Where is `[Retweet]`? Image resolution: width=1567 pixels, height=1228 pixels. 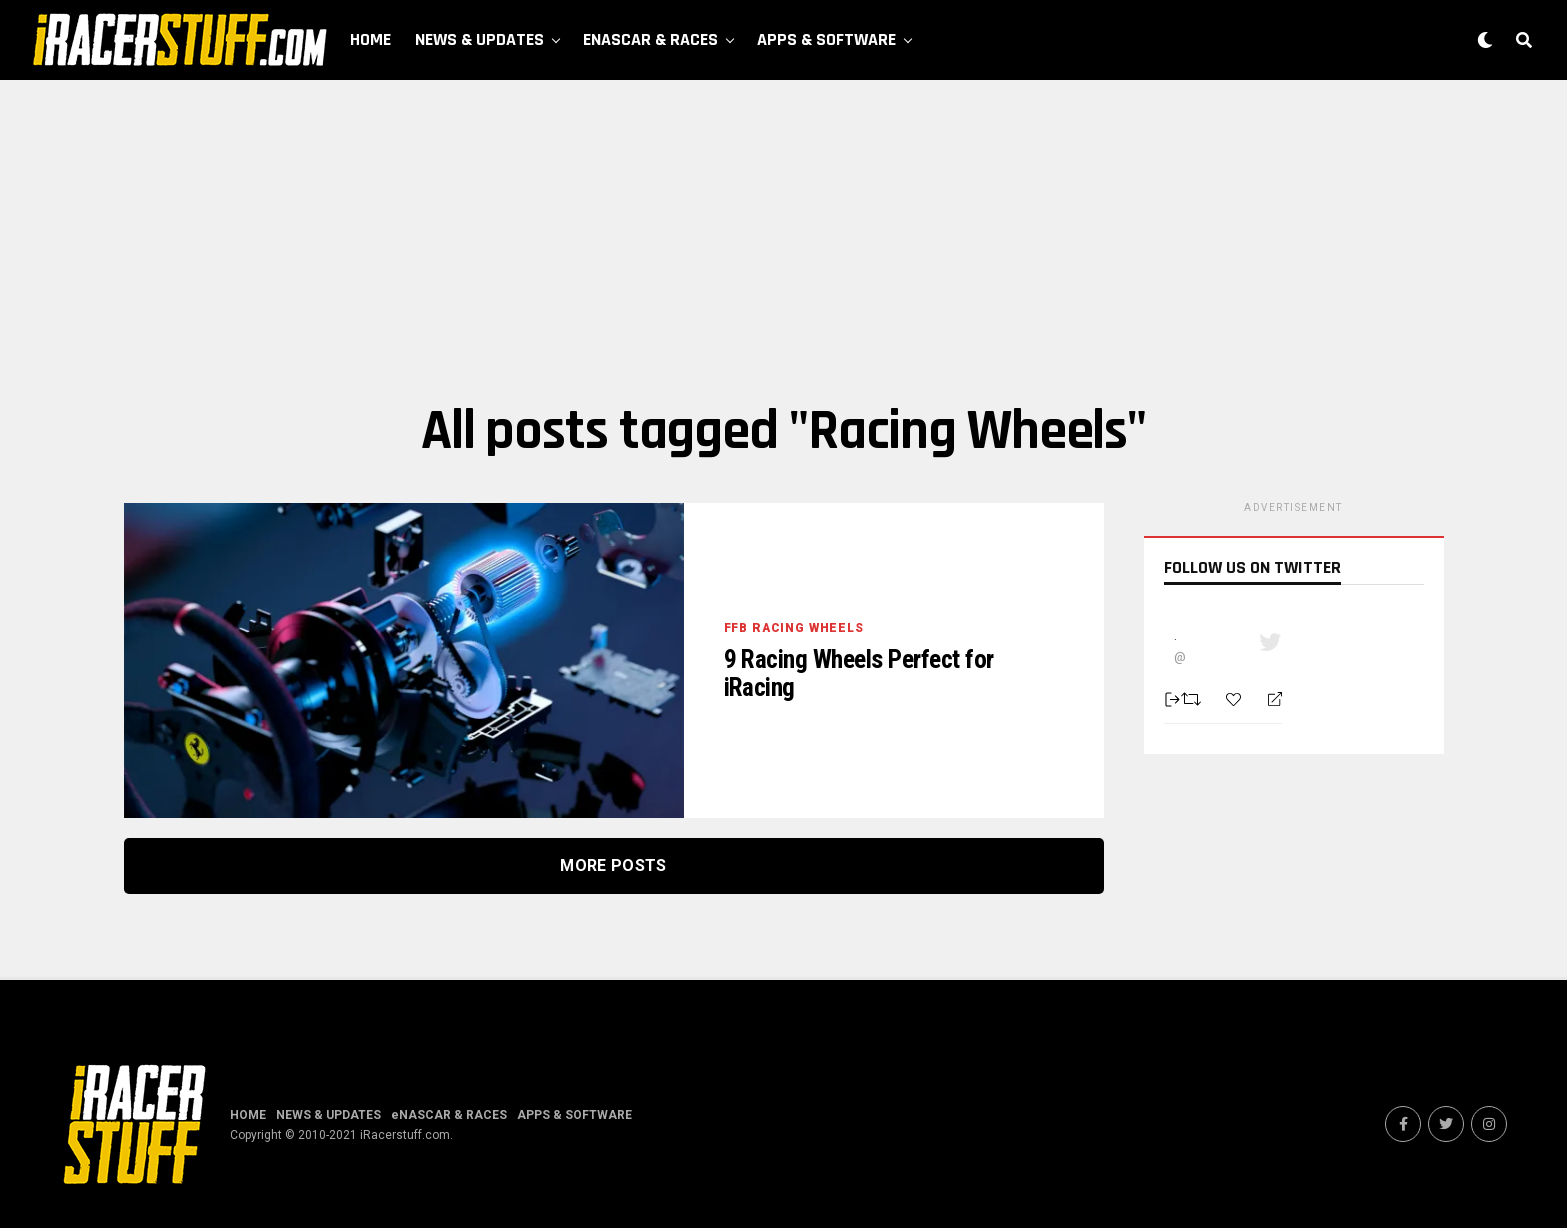
[Retweet] is located at coordinates (1193, 699).